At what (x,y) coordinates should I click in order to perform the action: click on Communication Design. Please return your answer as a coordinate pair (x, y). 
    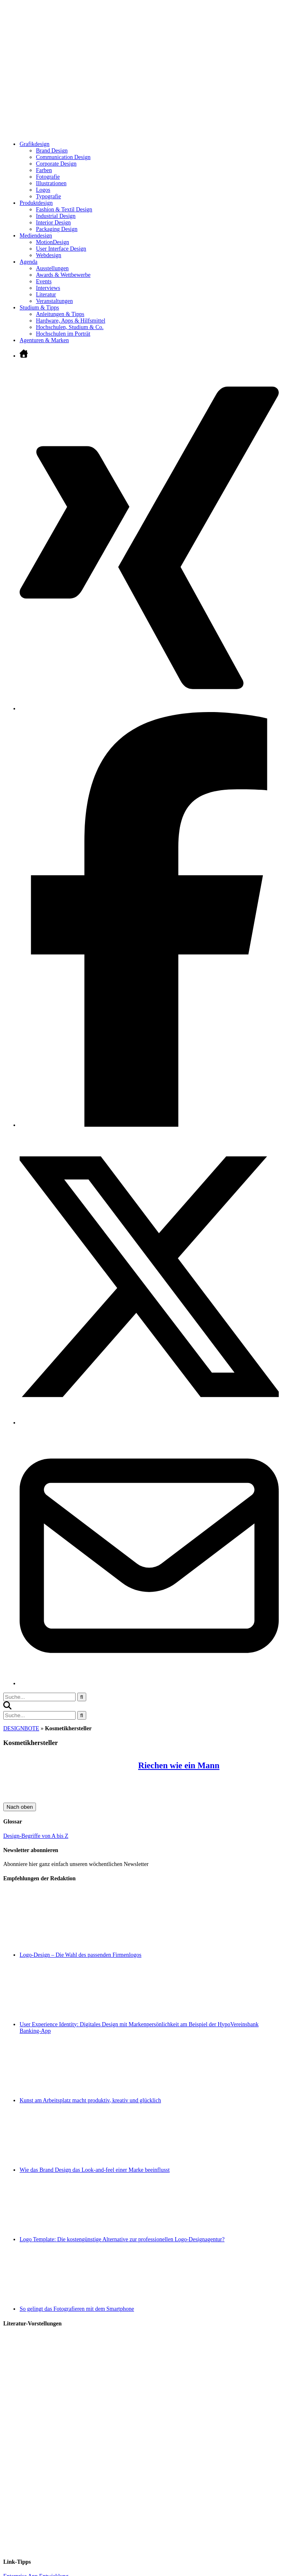
    Looking at the image, I should click on (63, 157).